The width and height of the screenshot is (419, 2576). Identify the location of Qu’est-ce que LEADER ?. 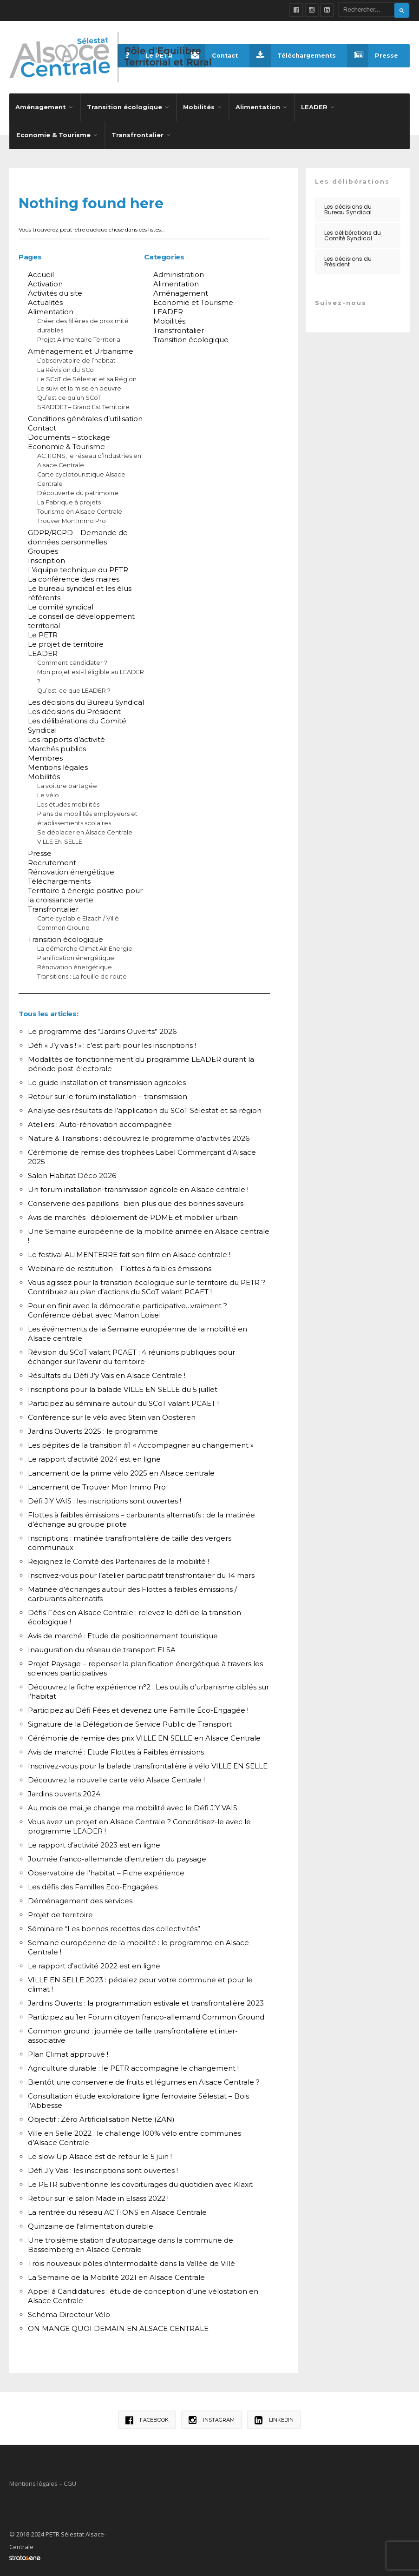
(74, 687).